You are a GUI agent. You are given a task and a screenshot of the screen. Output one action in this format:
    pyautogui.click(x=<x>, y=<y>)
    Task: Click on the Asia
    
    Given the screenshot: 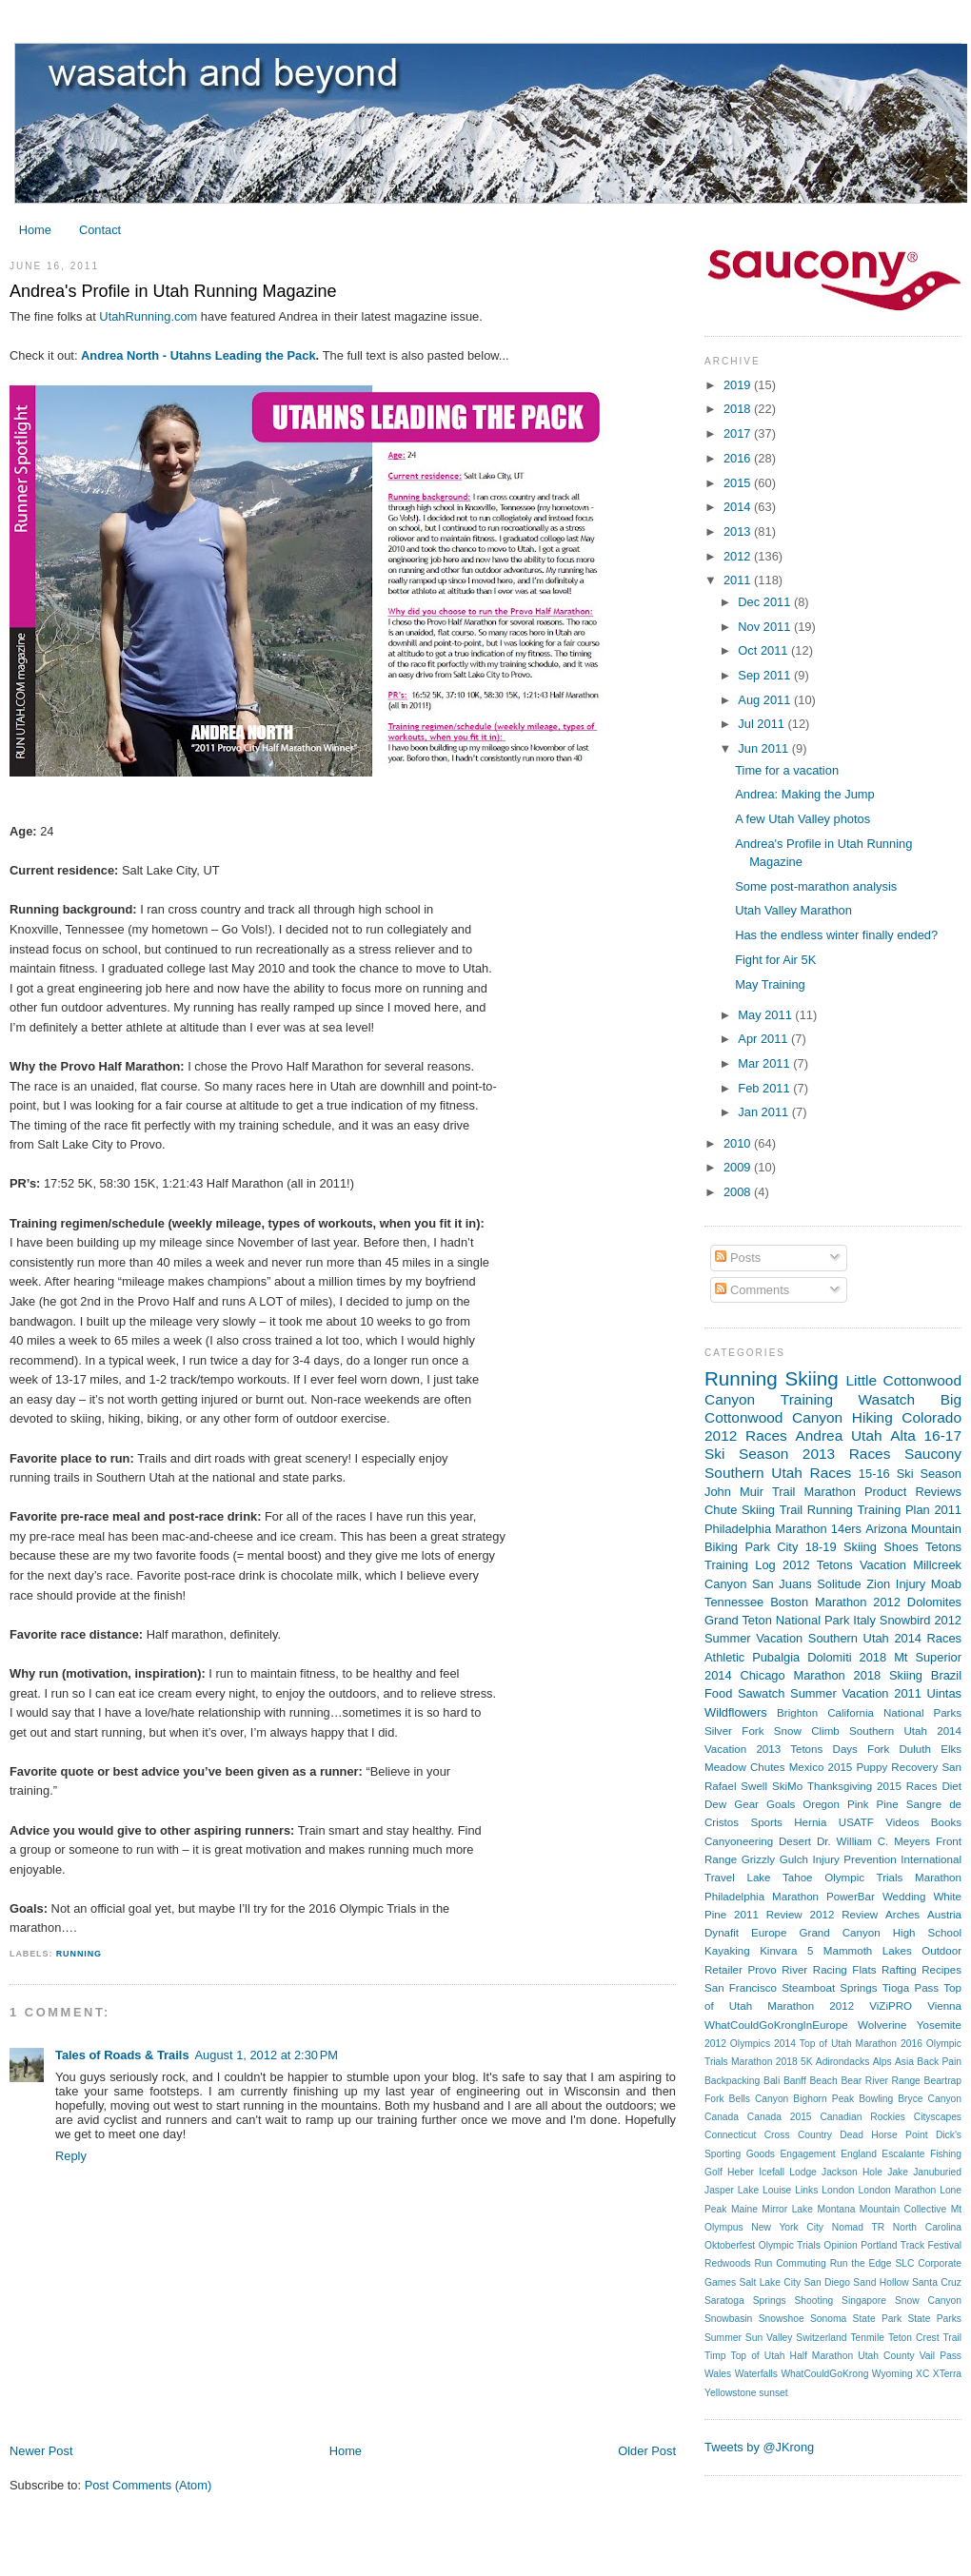 What is the action you would take?
    pyautogui.click(x=904, y=2061)
    